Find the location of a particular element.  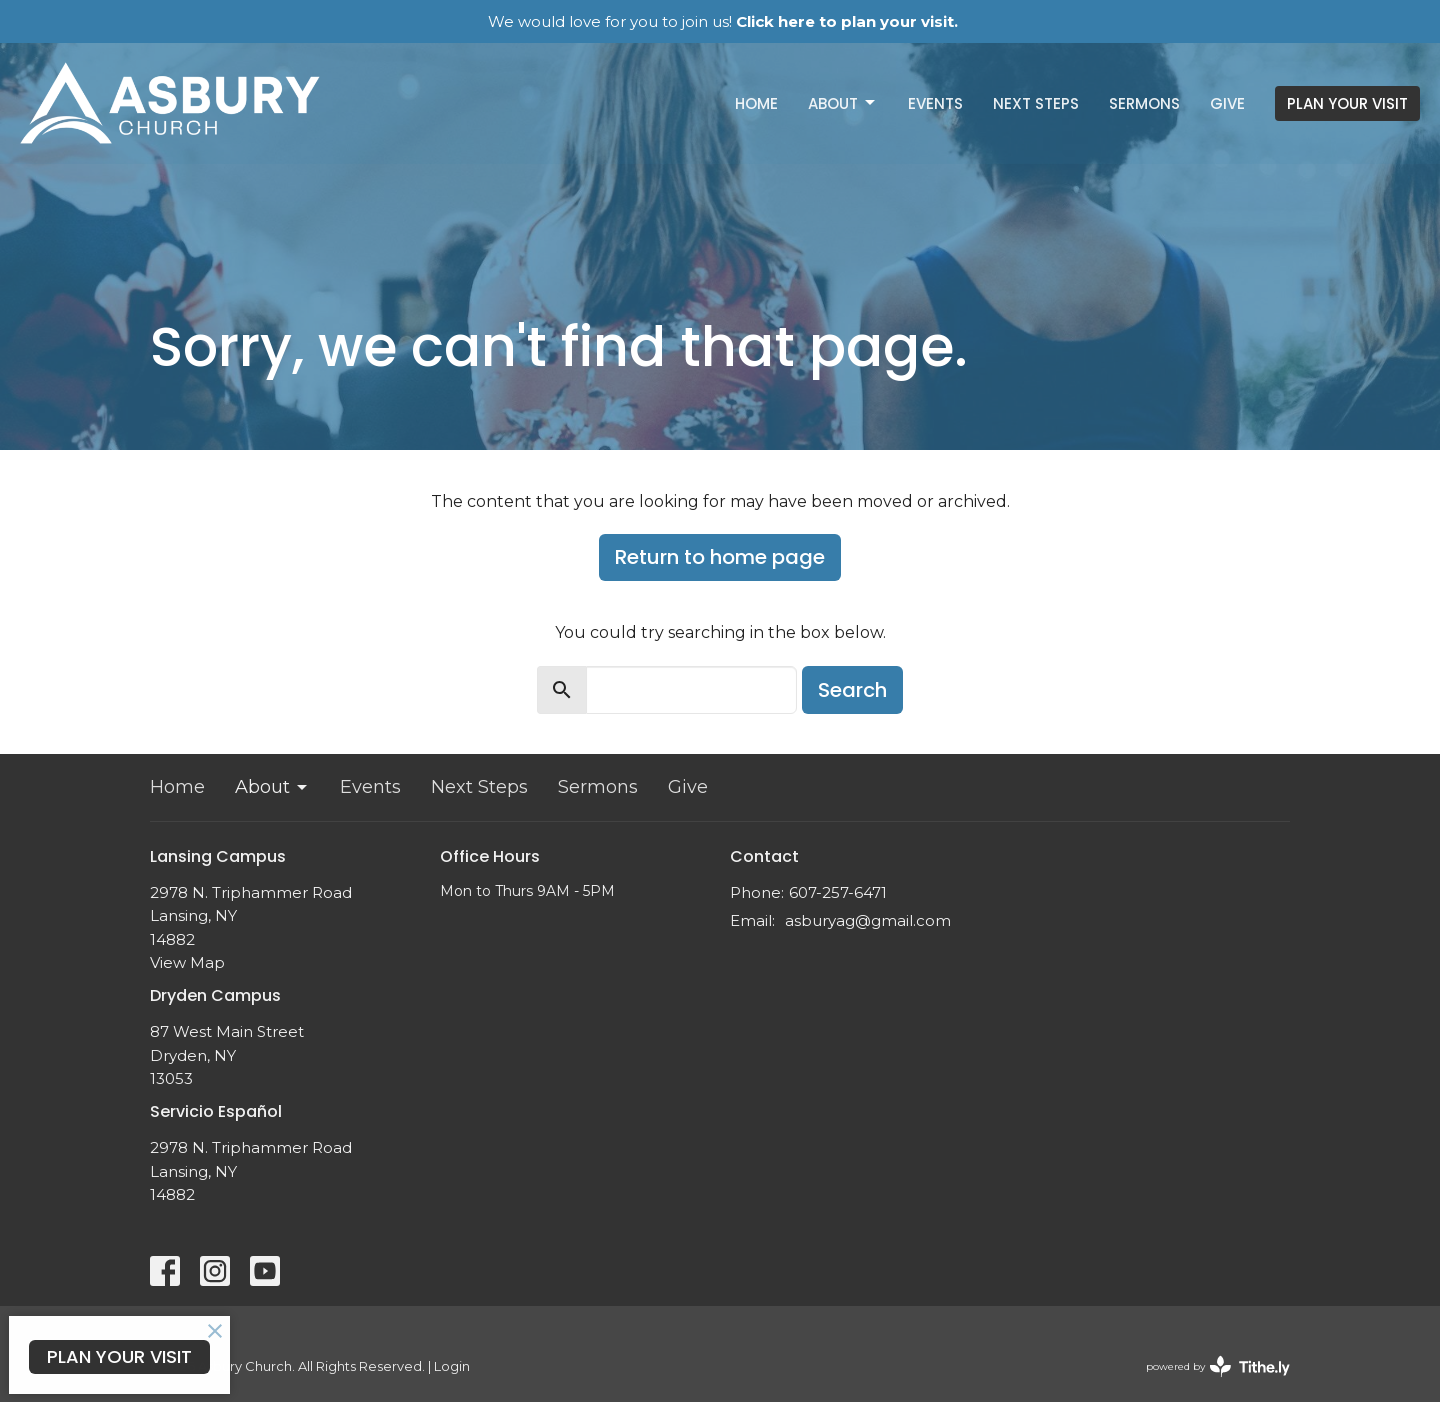

Return to home page is located at coordinates (720, 557).